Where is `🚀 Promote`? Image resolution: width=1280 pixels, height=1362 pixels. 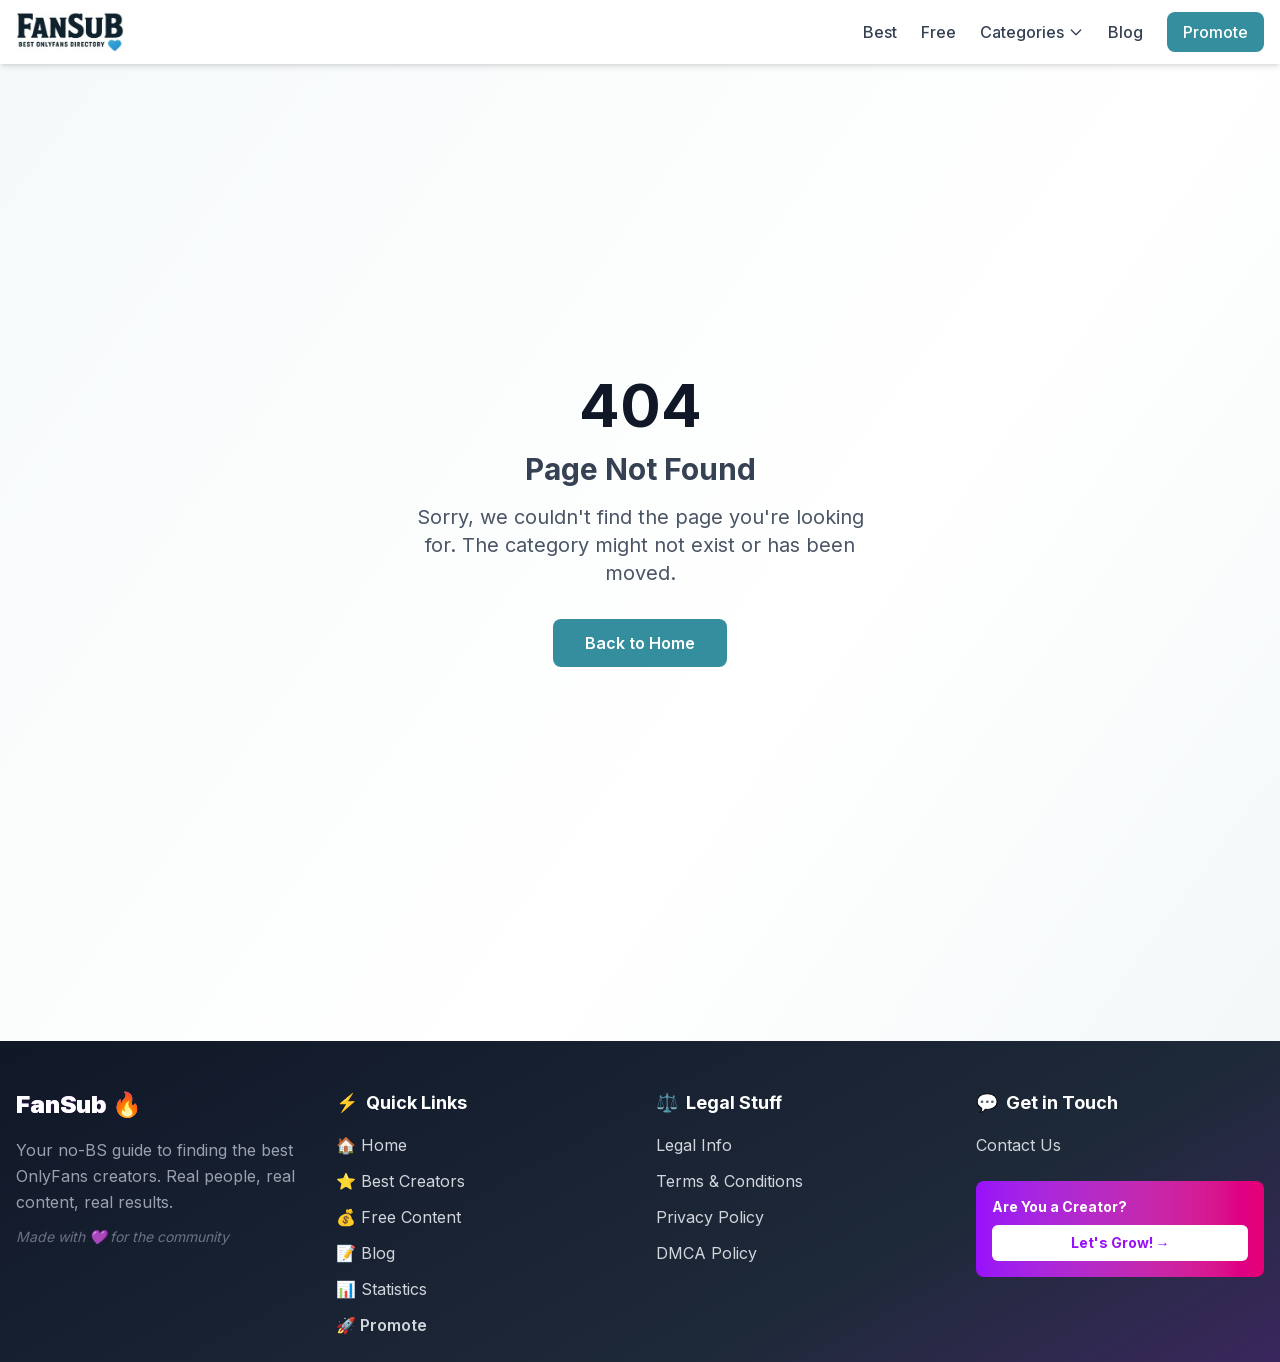
🚀 Promote is located at coordinates (381, 1325).